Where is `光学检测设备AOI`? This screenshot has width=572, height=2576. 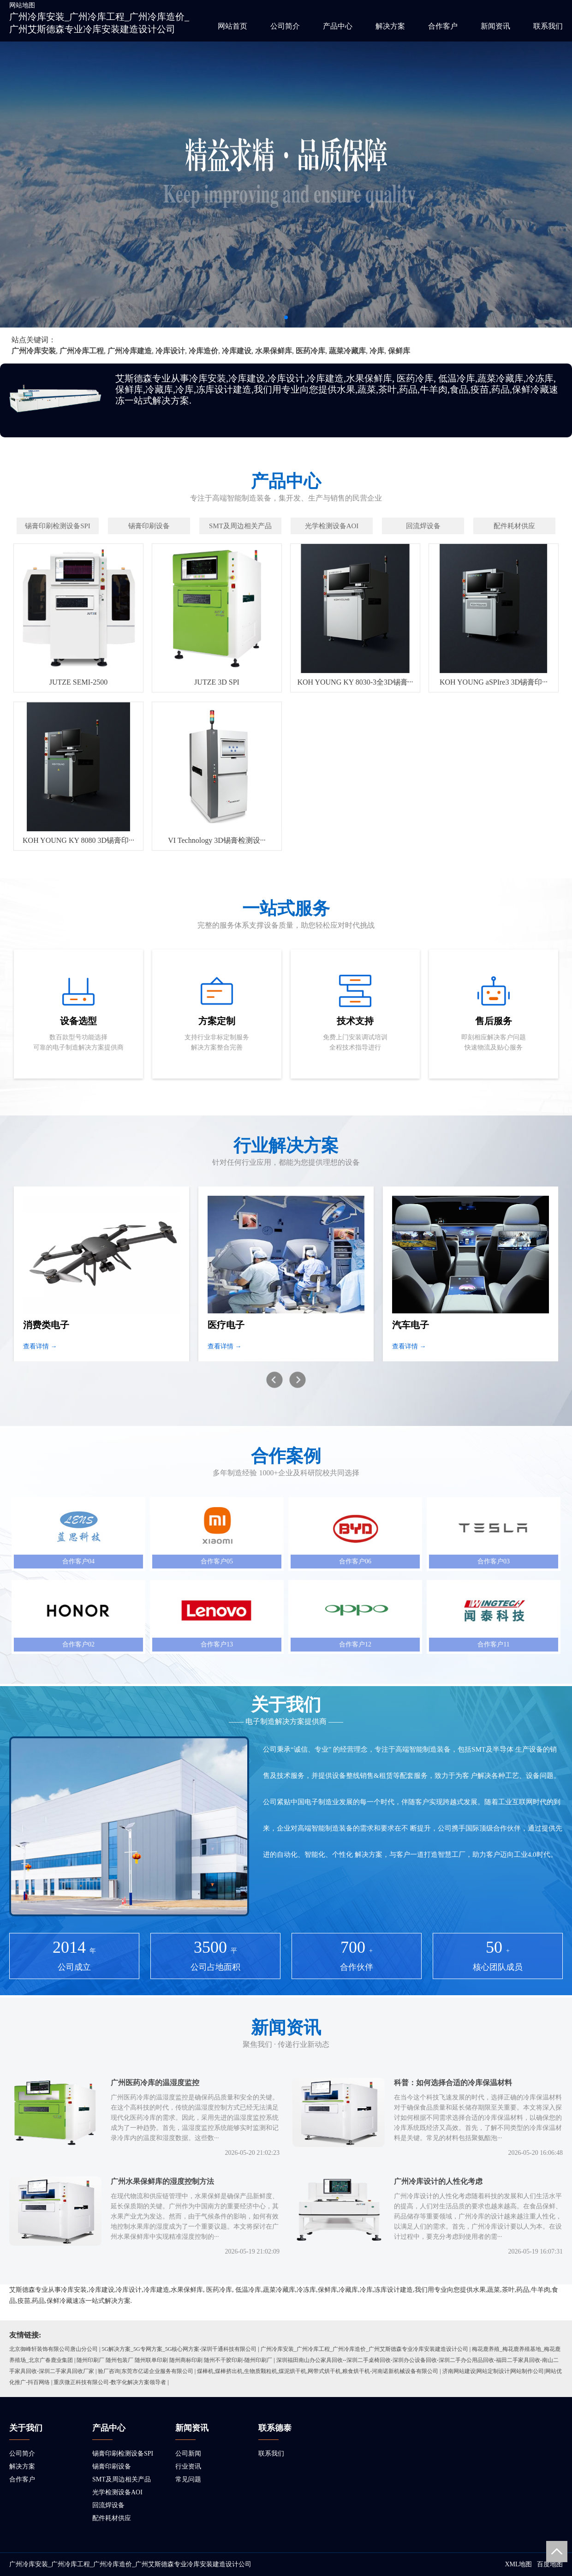
光学检测设备AOI is located at coordinates (117, 2492).